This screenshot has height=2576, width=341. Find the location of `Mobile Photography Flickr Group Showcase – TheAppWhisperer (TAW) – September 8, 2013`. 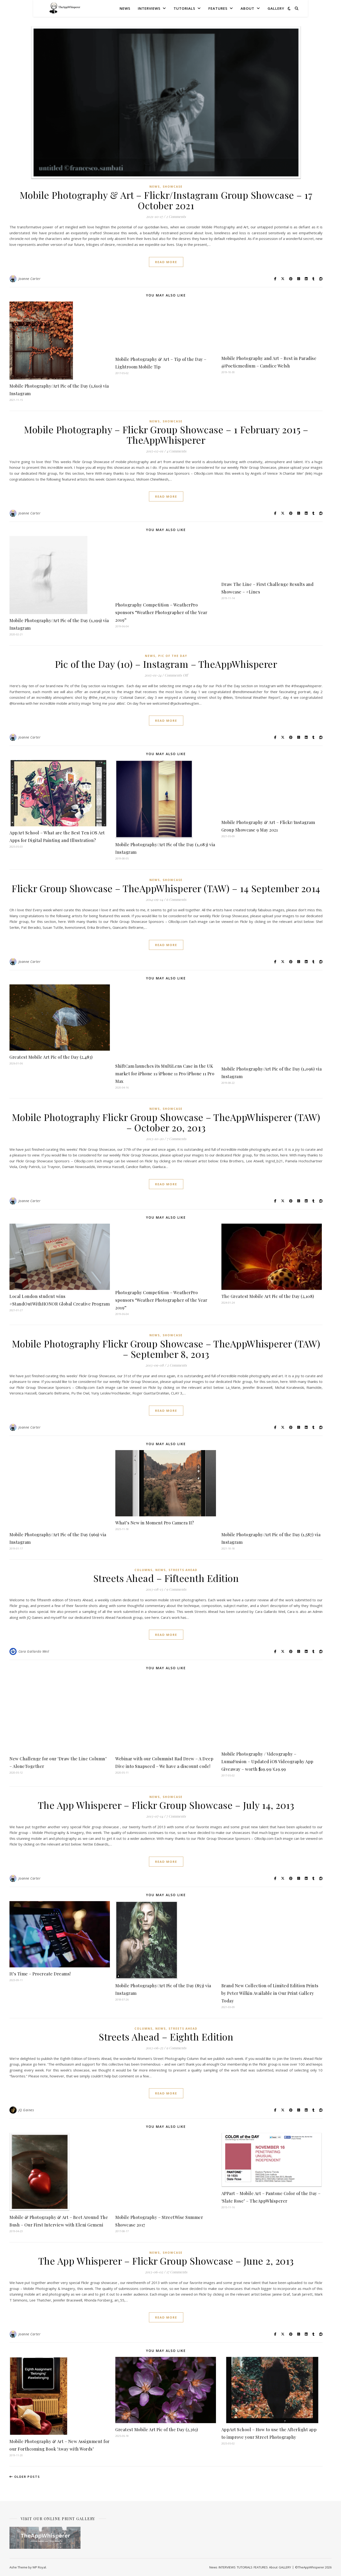

Mobile Photography Flickr Group Showcase – TheAppWhisperer (TAW) – September 8, 2013 is located at coordinates (166, 1348).